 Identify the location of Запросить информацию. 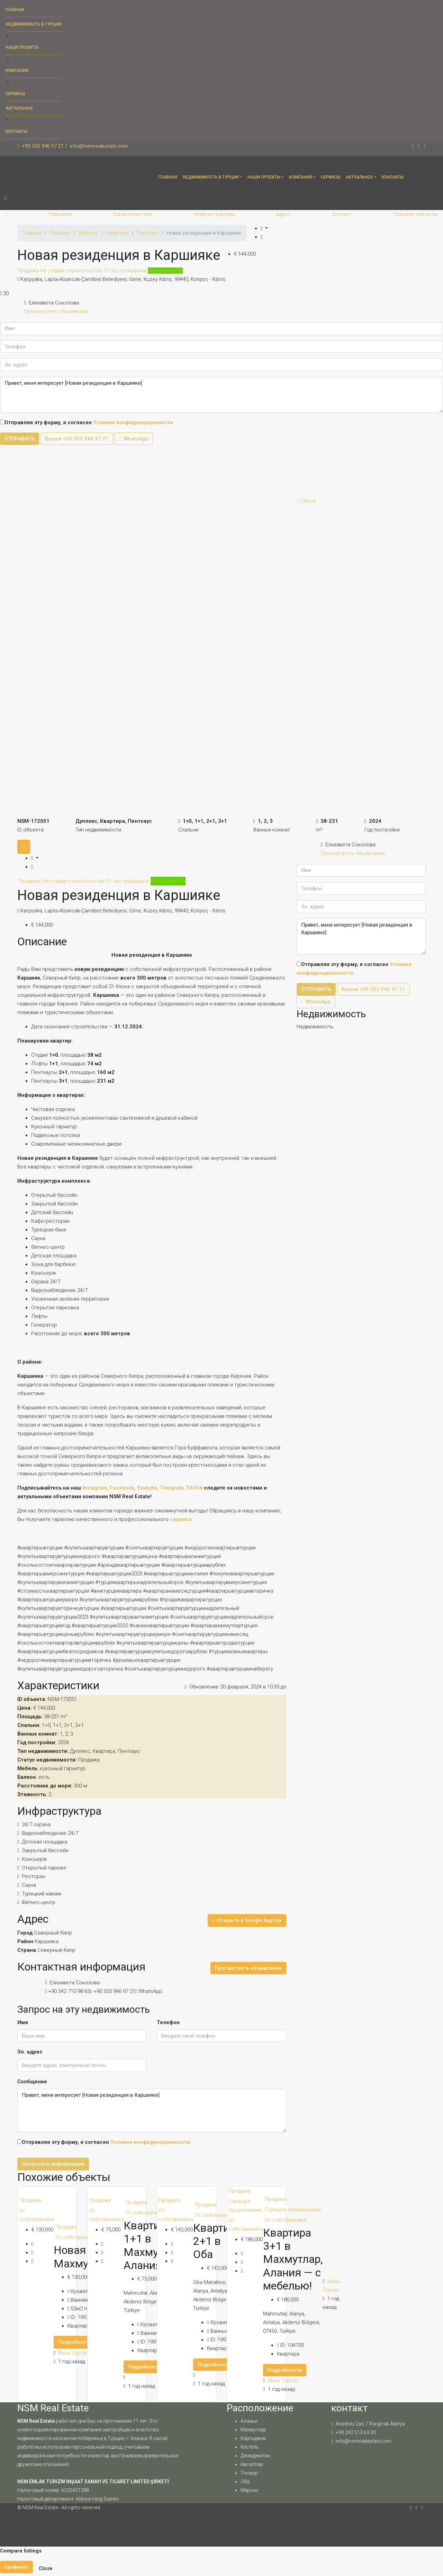
(53, 2164).